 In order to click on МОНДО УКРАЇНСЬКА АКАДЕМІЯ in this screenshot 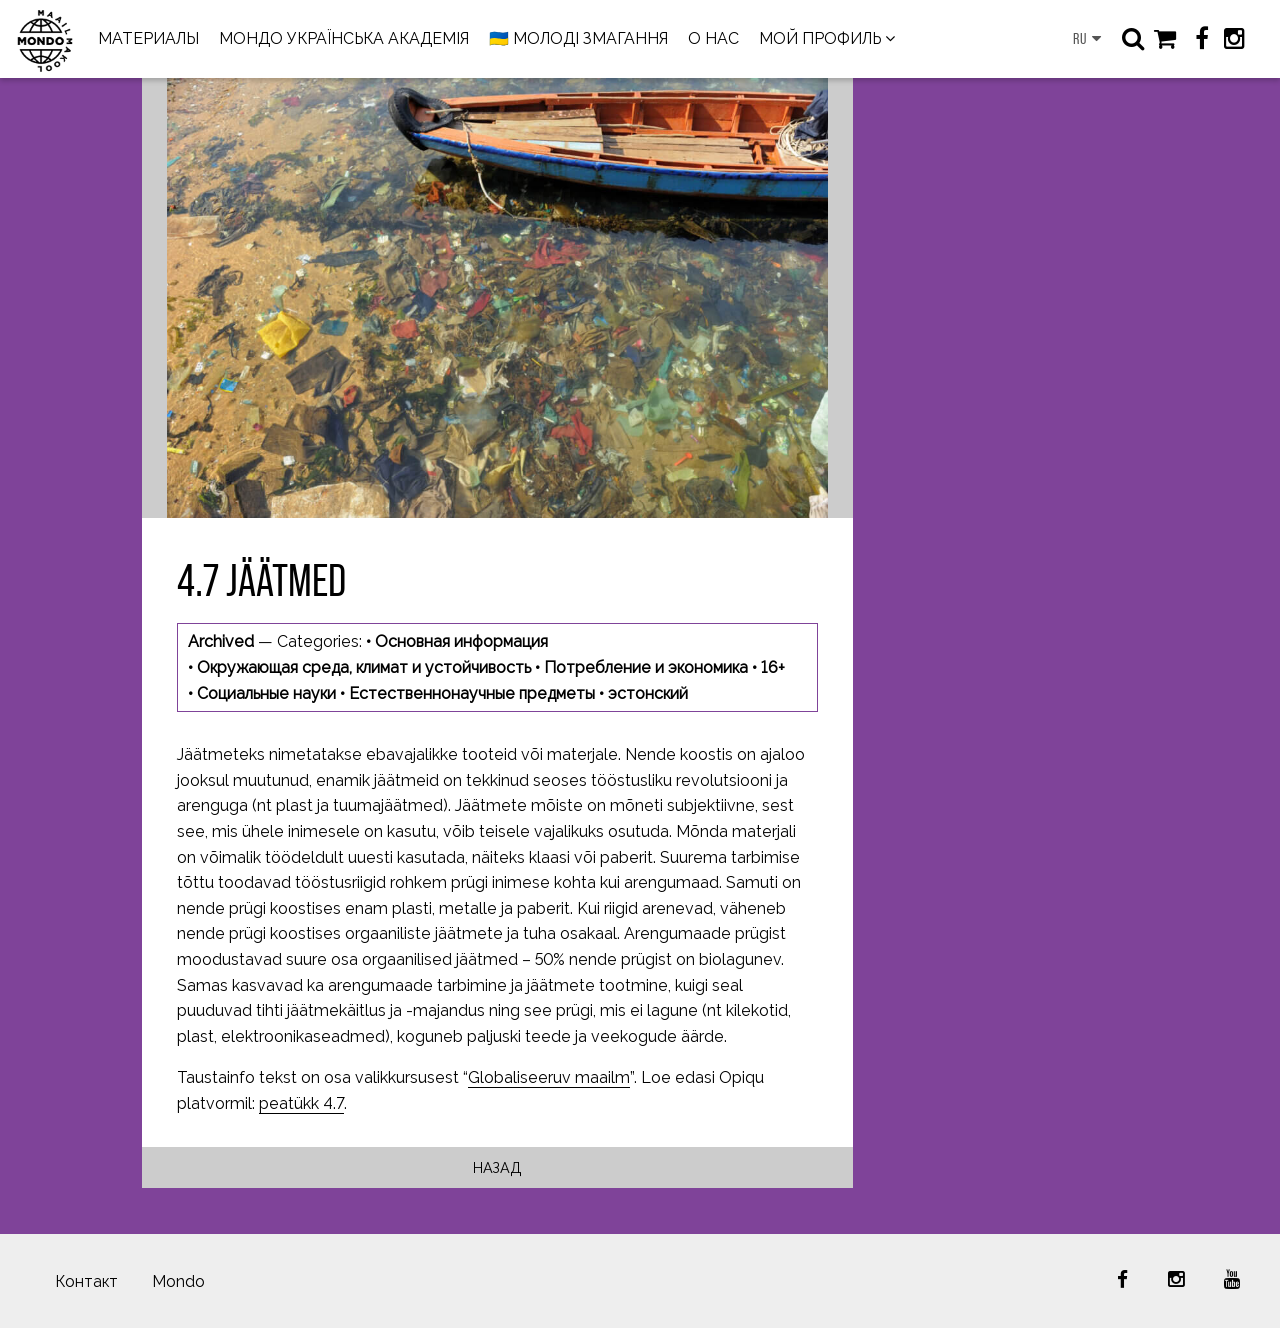, I will do `click(344, 38)`.